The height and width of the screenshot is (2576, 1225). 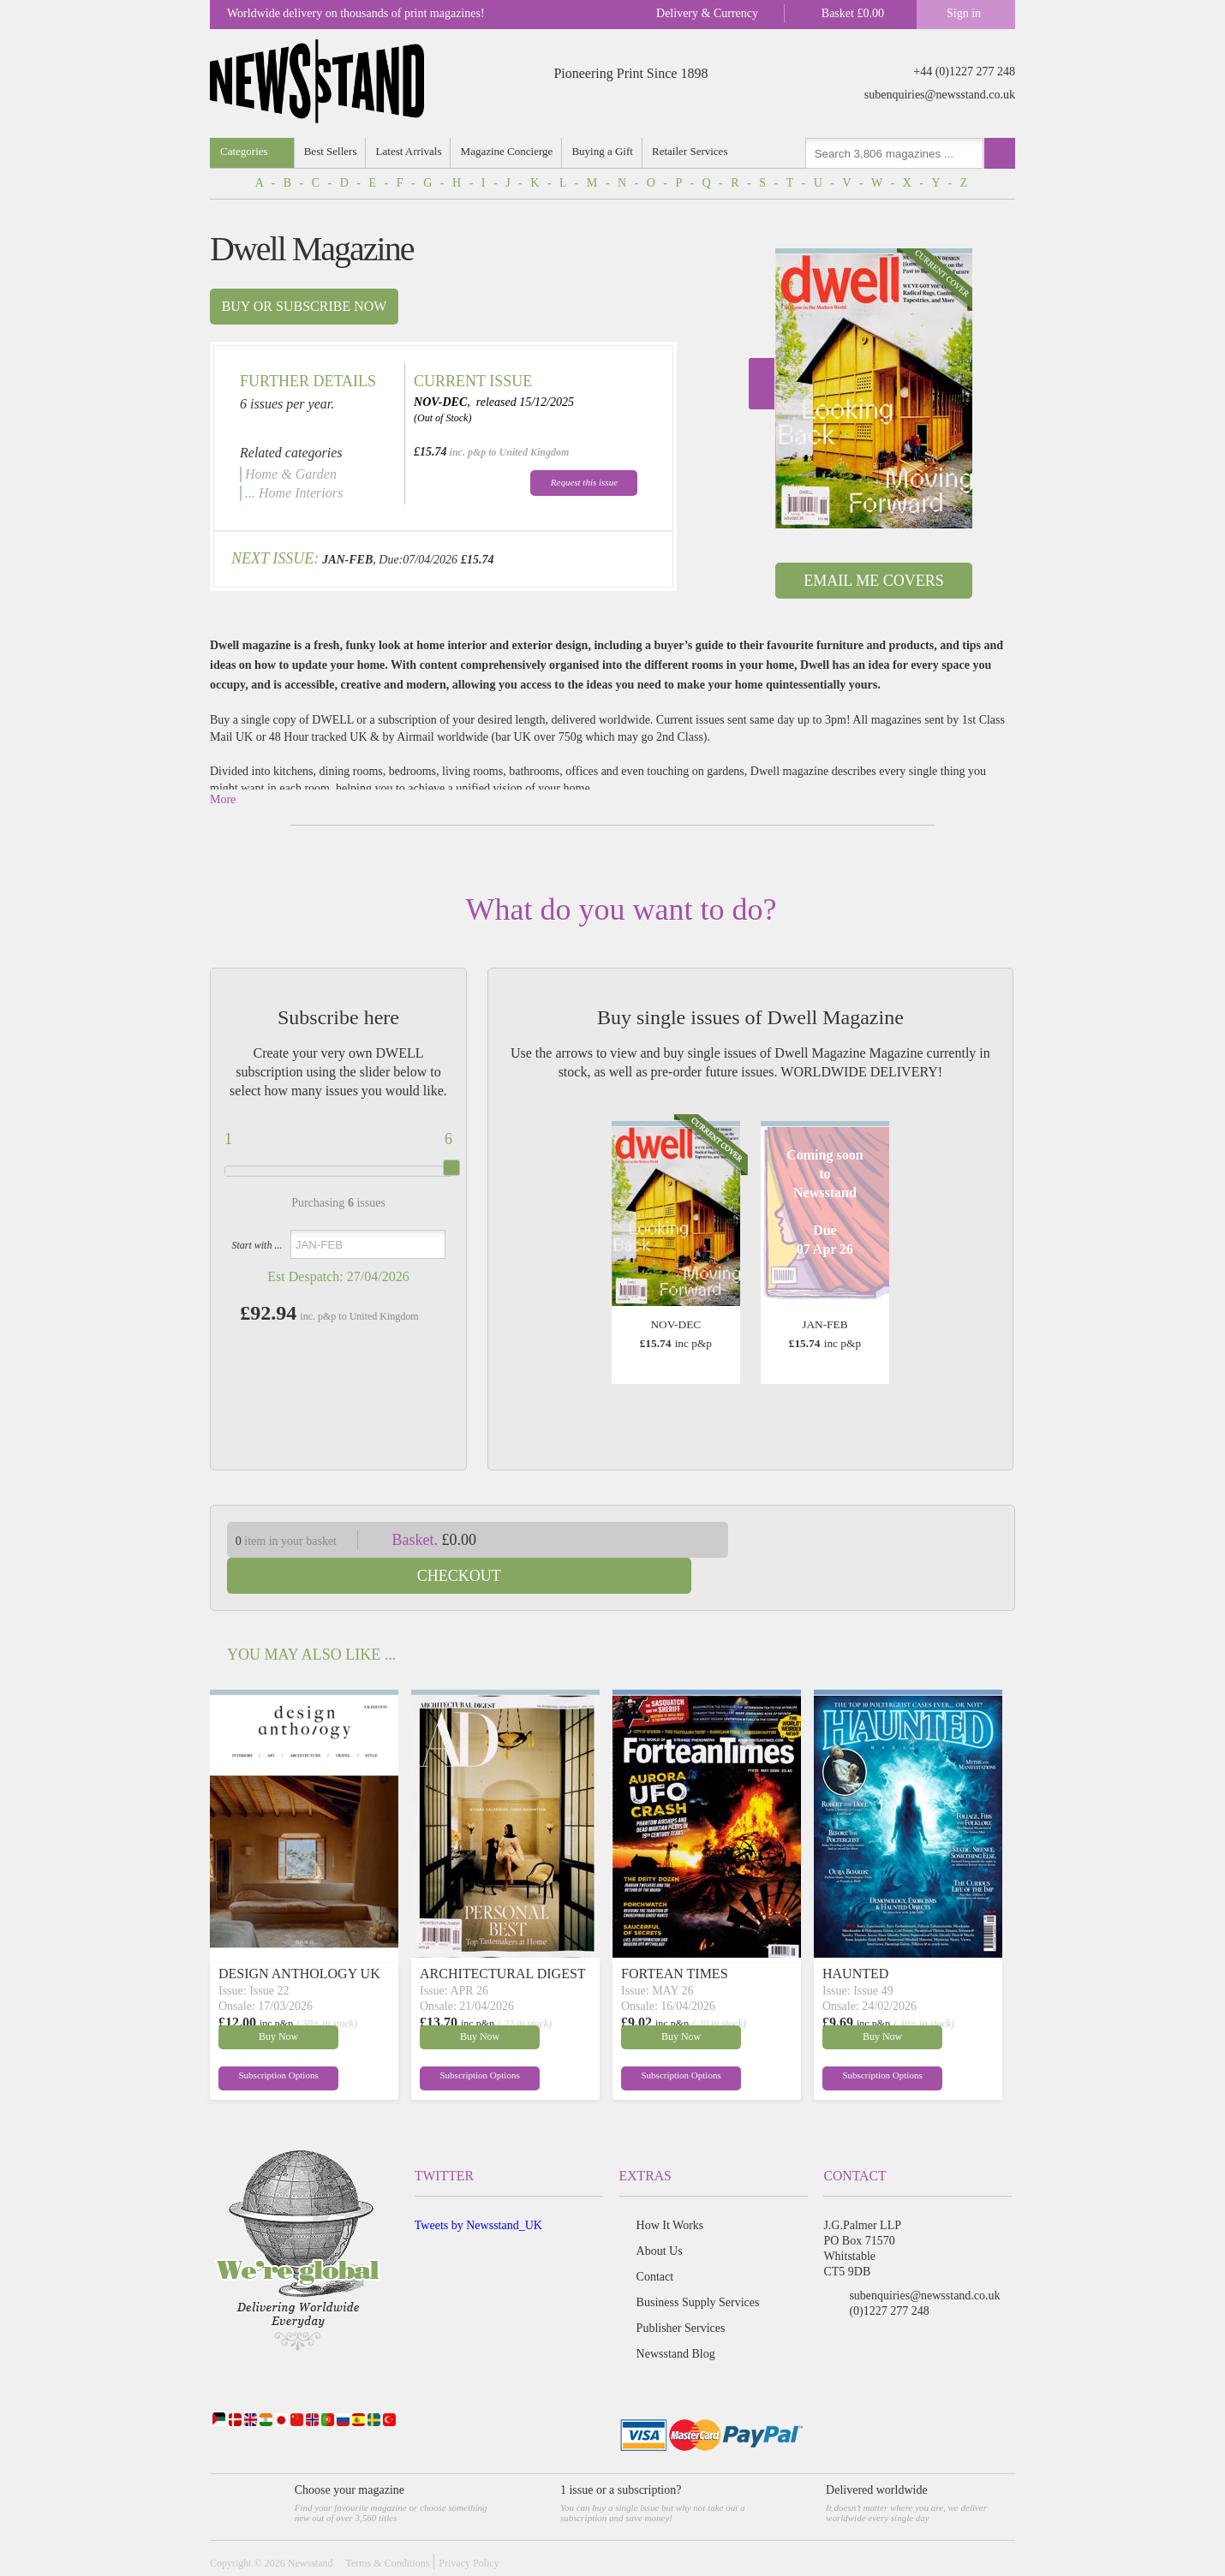 What do you see at coordinates (707, 13) in the screenshot?
I see `Delivery & Currency` at bounding box center [707, 13].